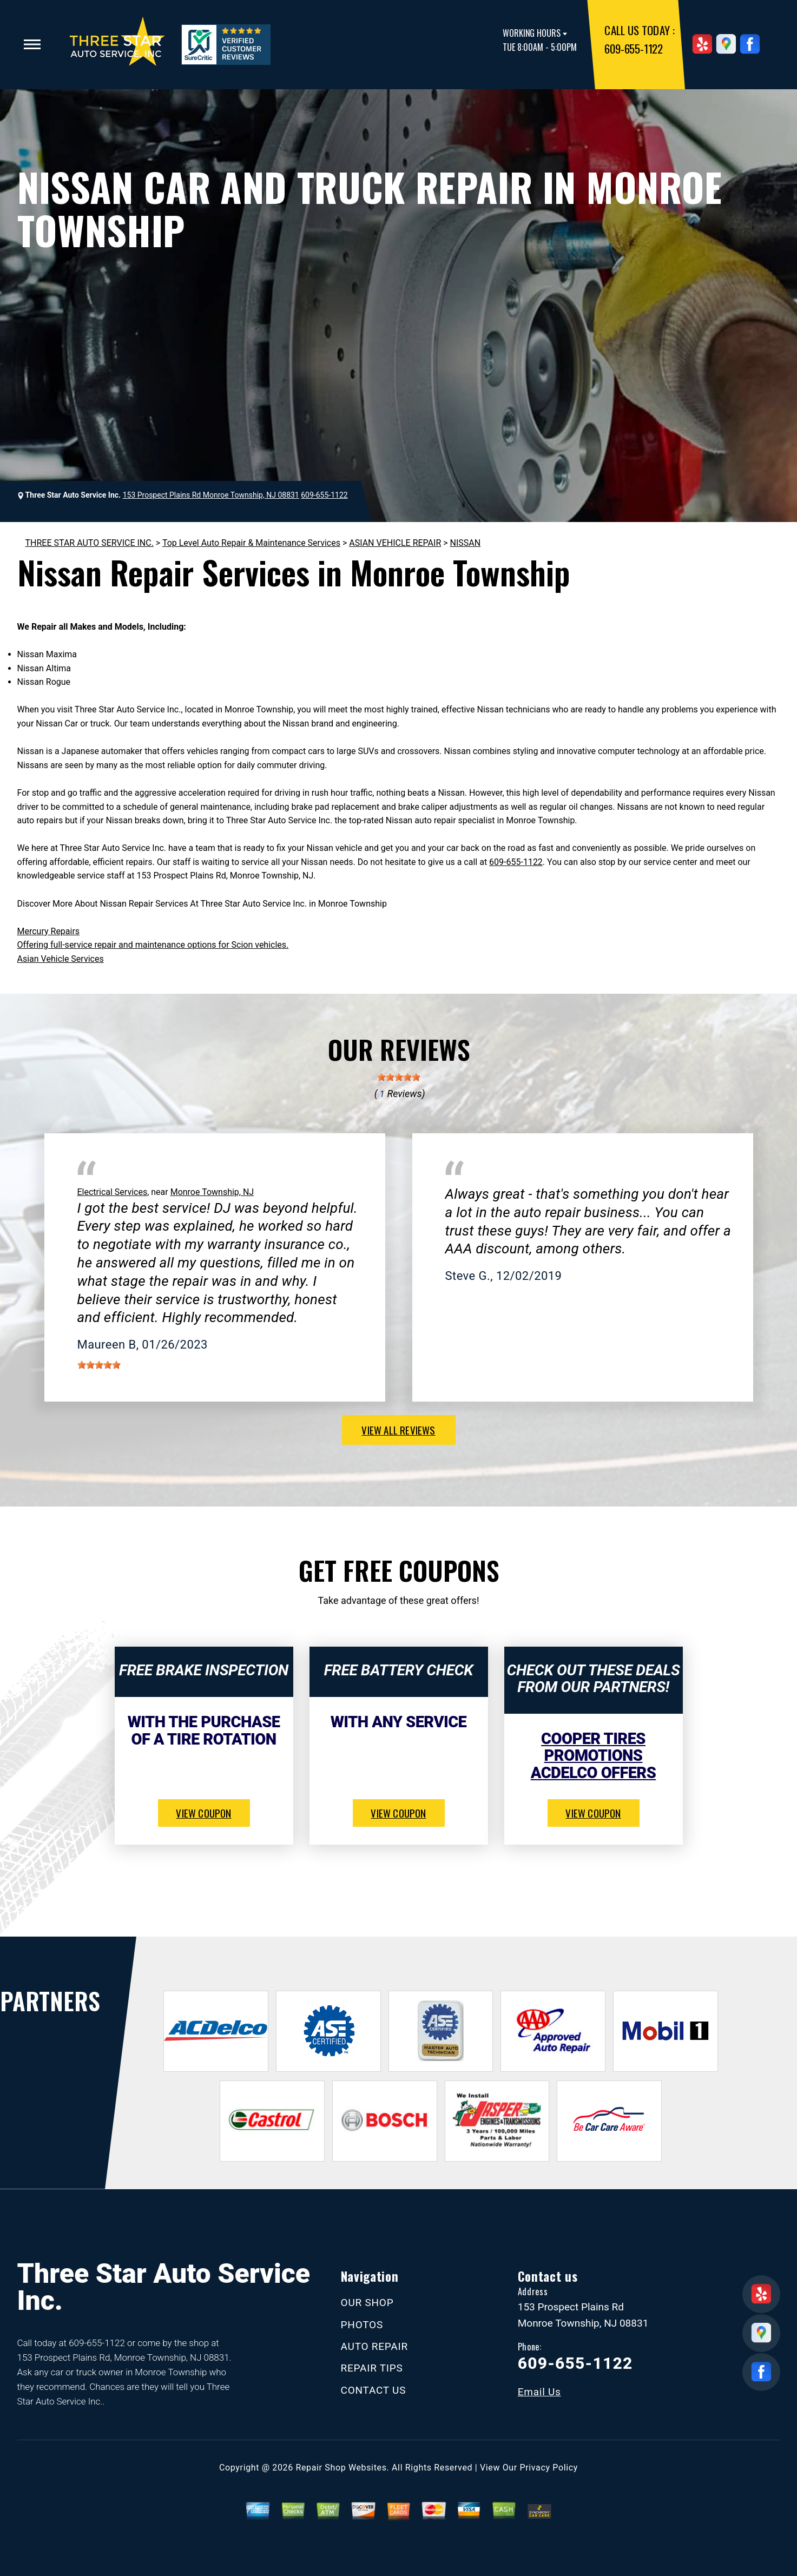  I want to click on AUTO REPAIR, so click(374, 2346).